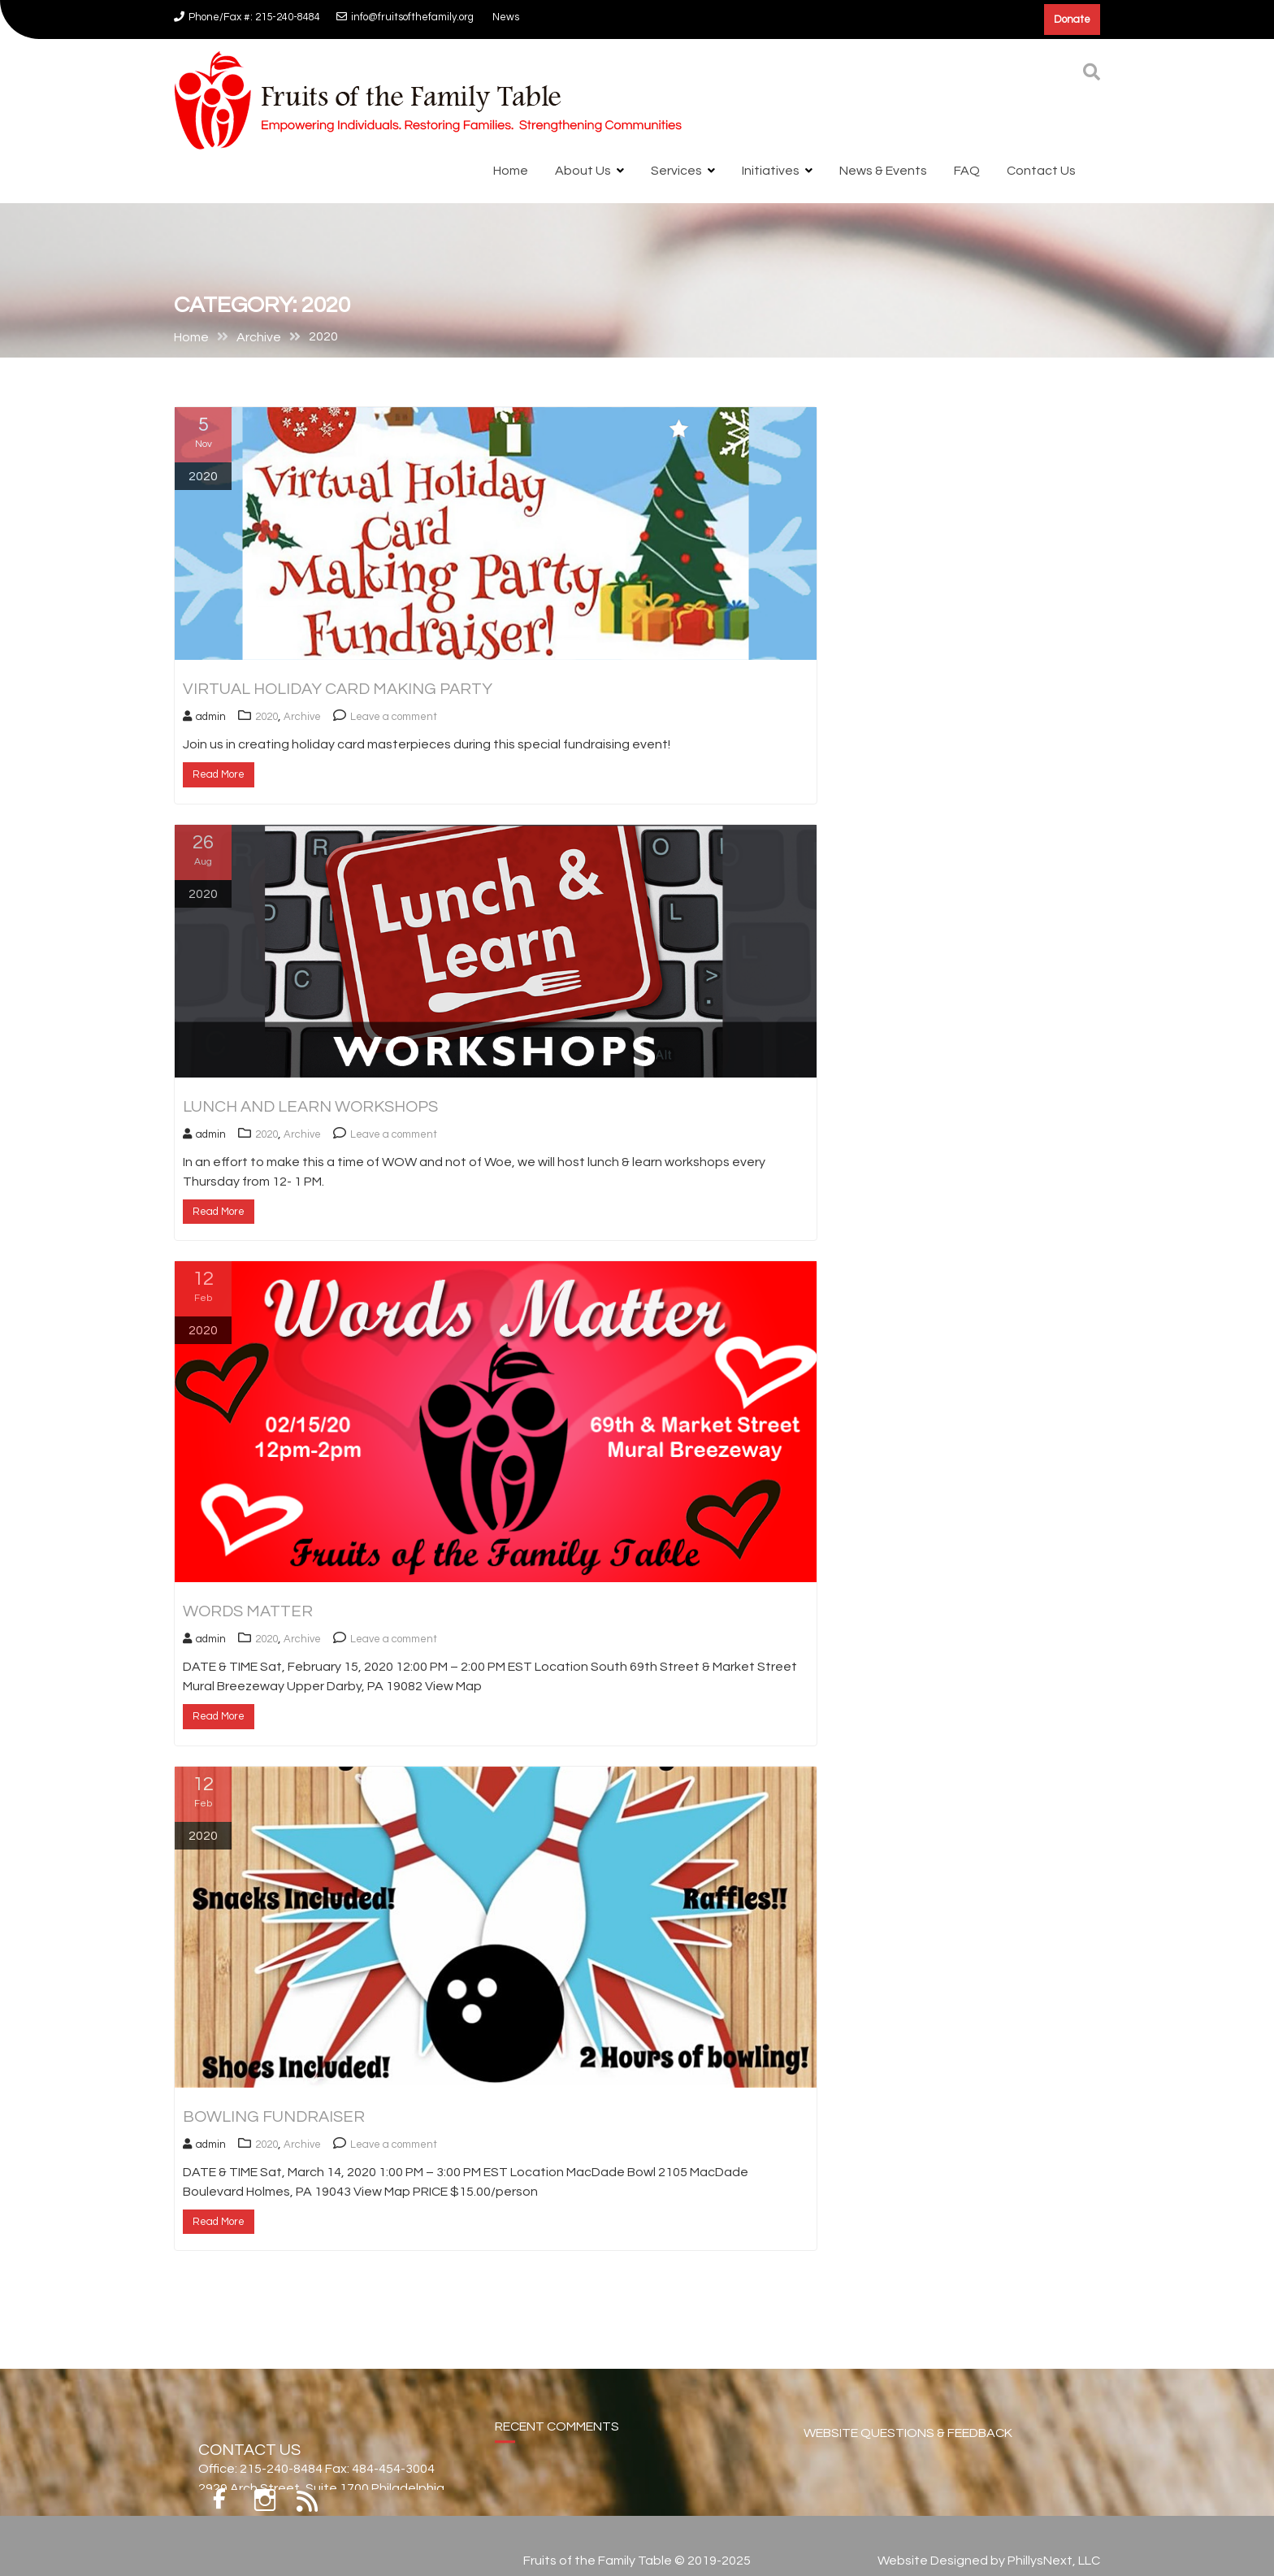  What do you see at coordinates (266, 716) in the screenshot?
I see `2020` at bounding box center [266, 716].